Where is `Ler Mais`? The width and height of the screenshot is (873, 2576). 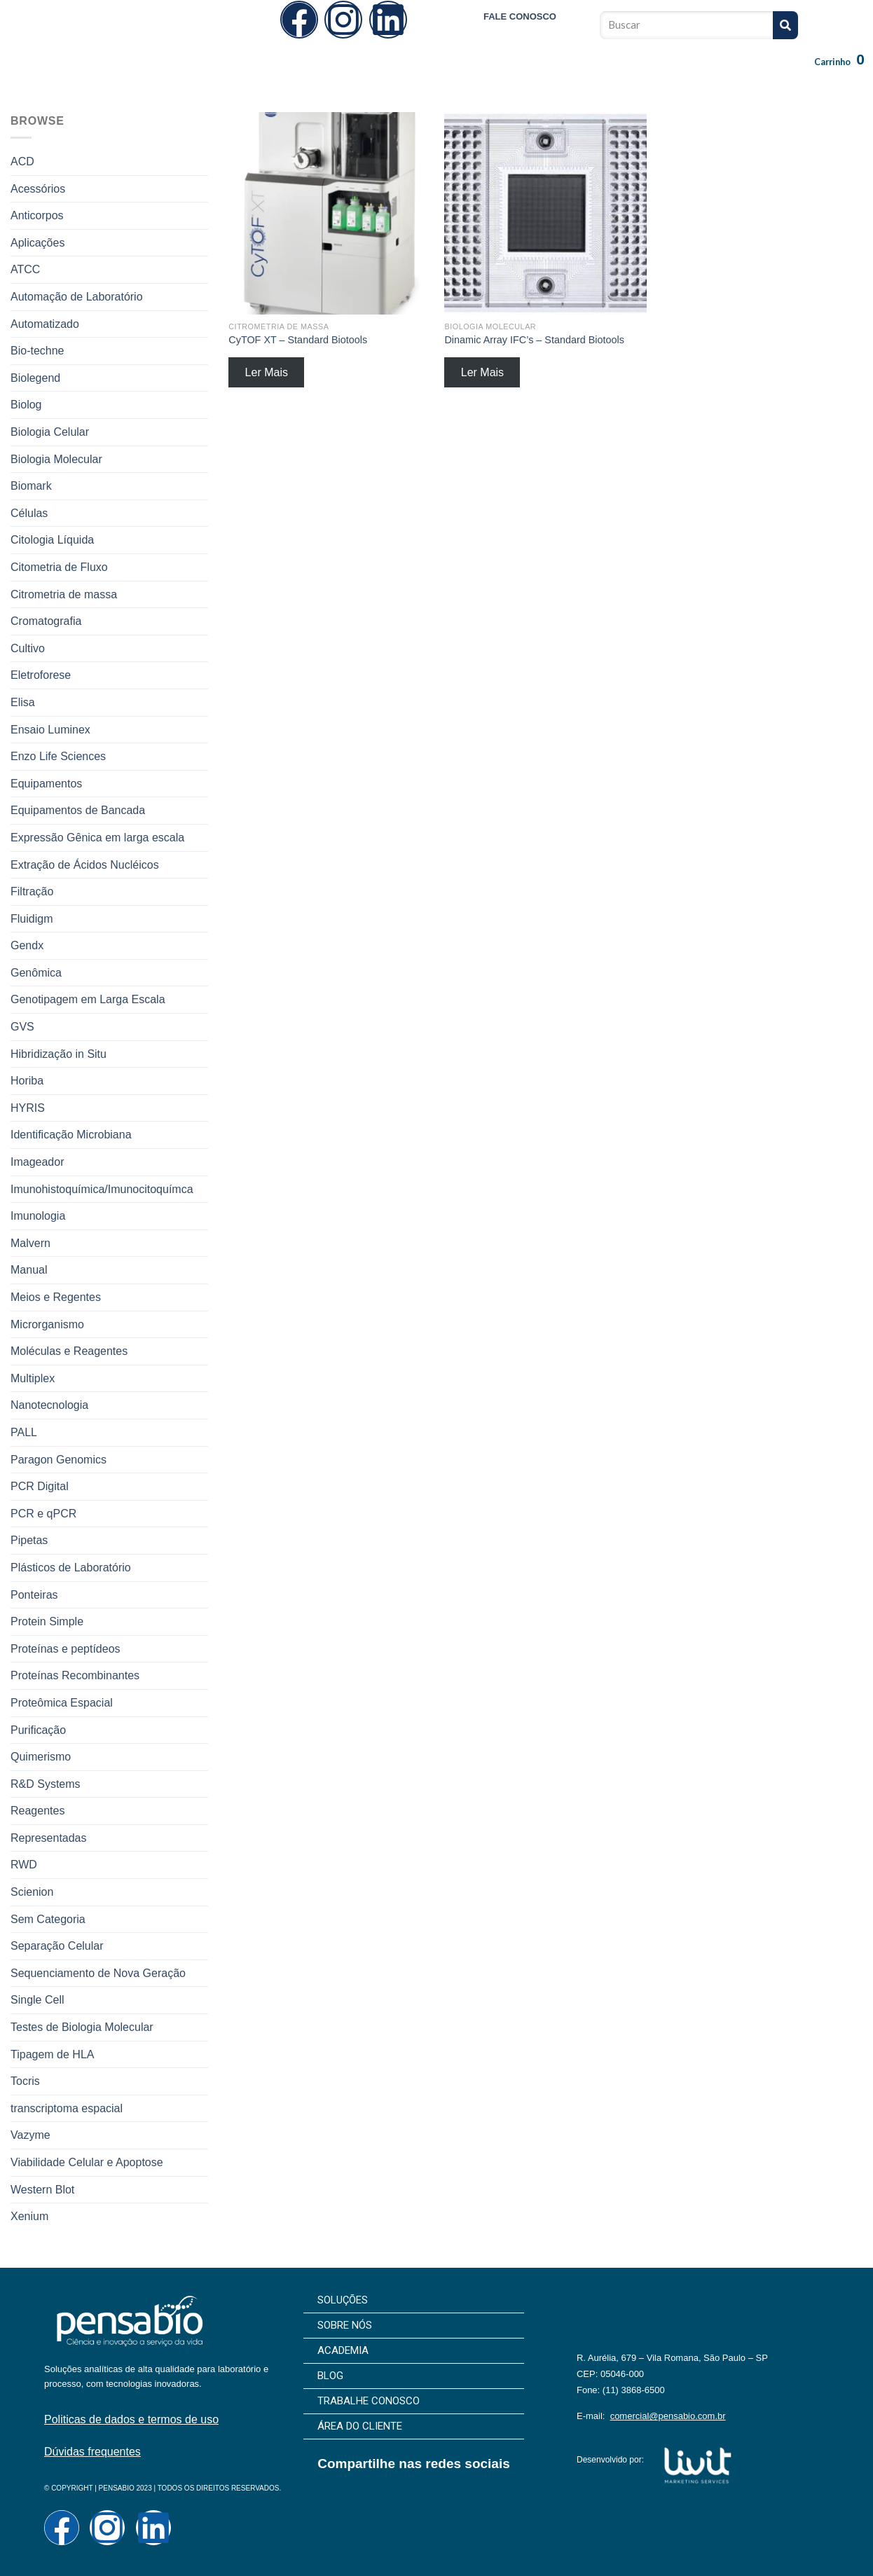 Ler Mais is located at coordinates (266, 372).